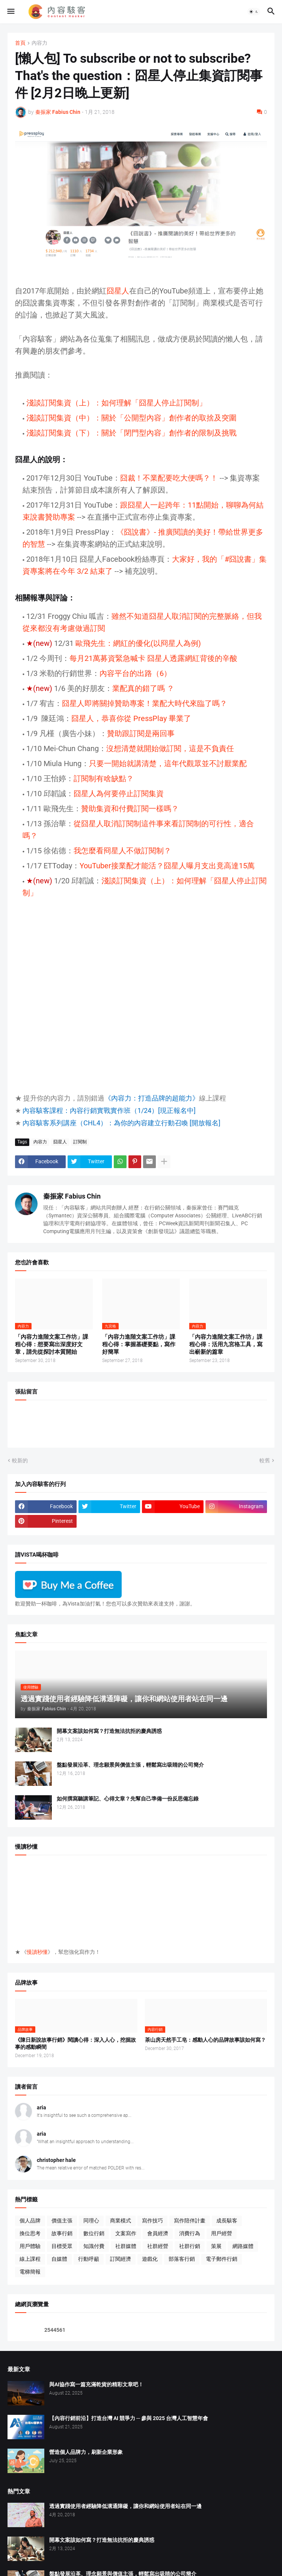 The image size is (282, 2576). I want to click on 寫作陪伴計畫, so click(189, 2221).